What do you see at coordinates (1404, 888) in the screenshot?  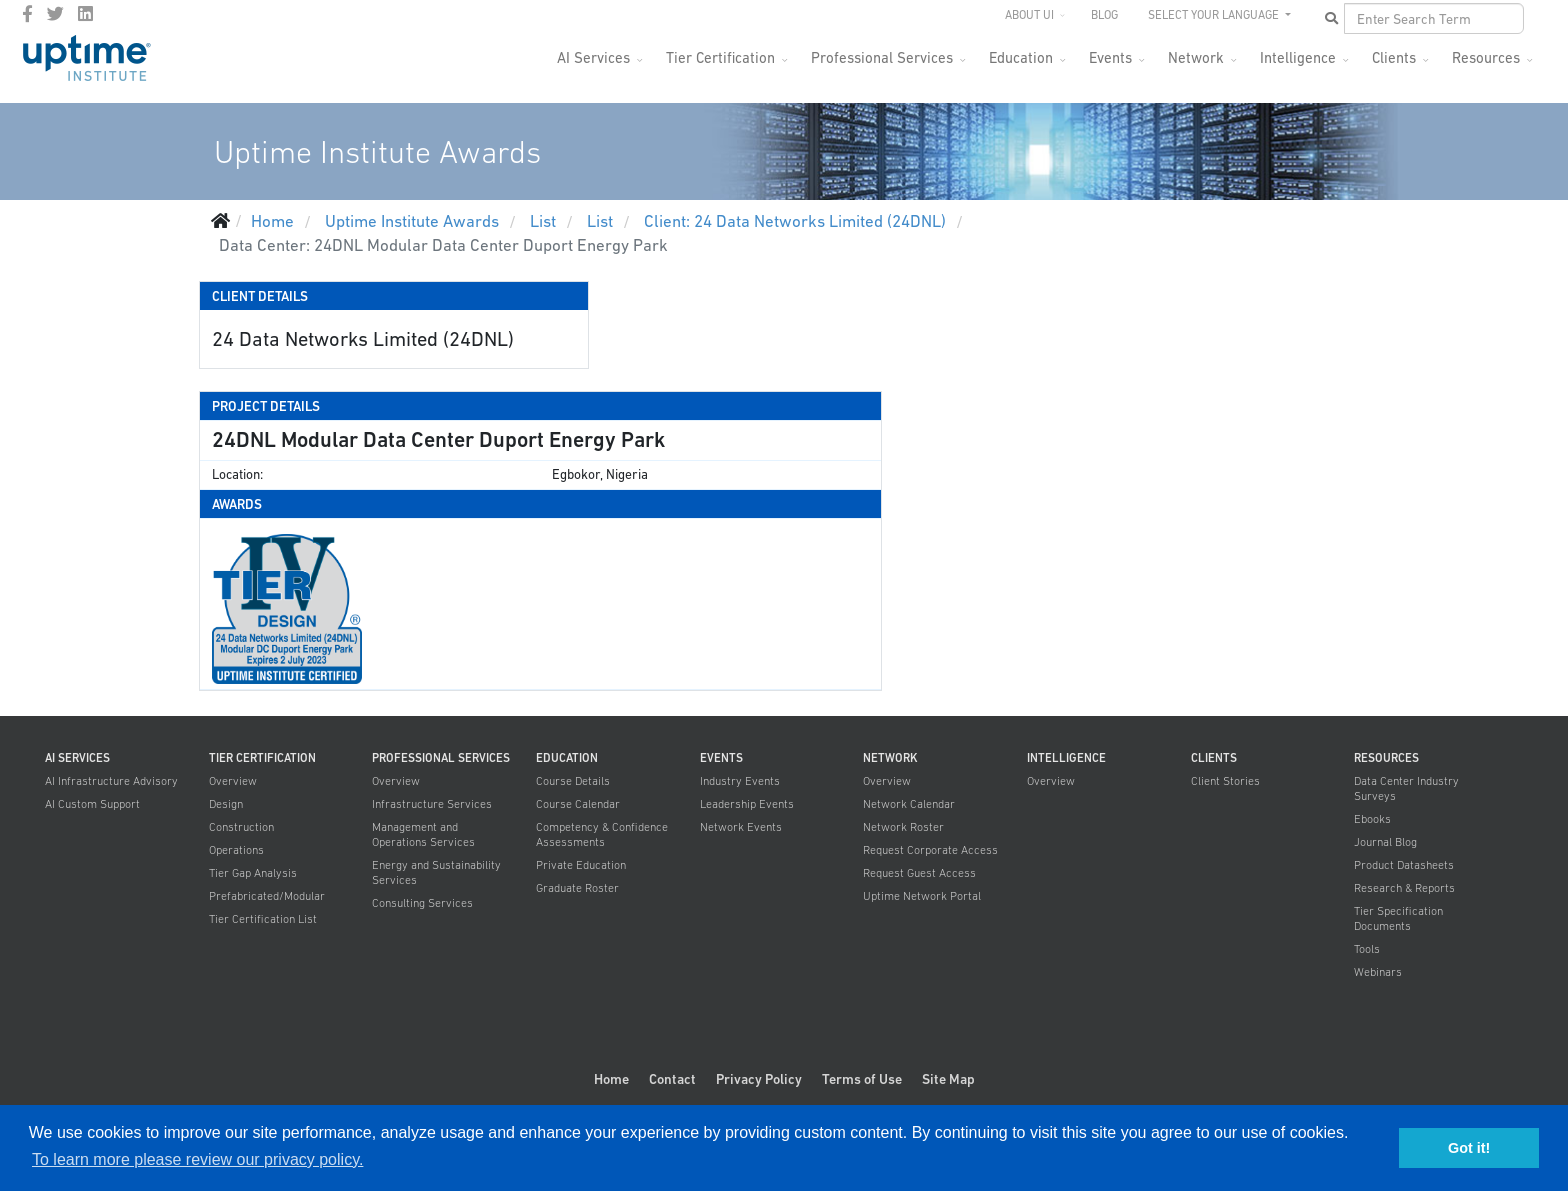 I see `Research & Reports` at bounding box center [1404, 888].